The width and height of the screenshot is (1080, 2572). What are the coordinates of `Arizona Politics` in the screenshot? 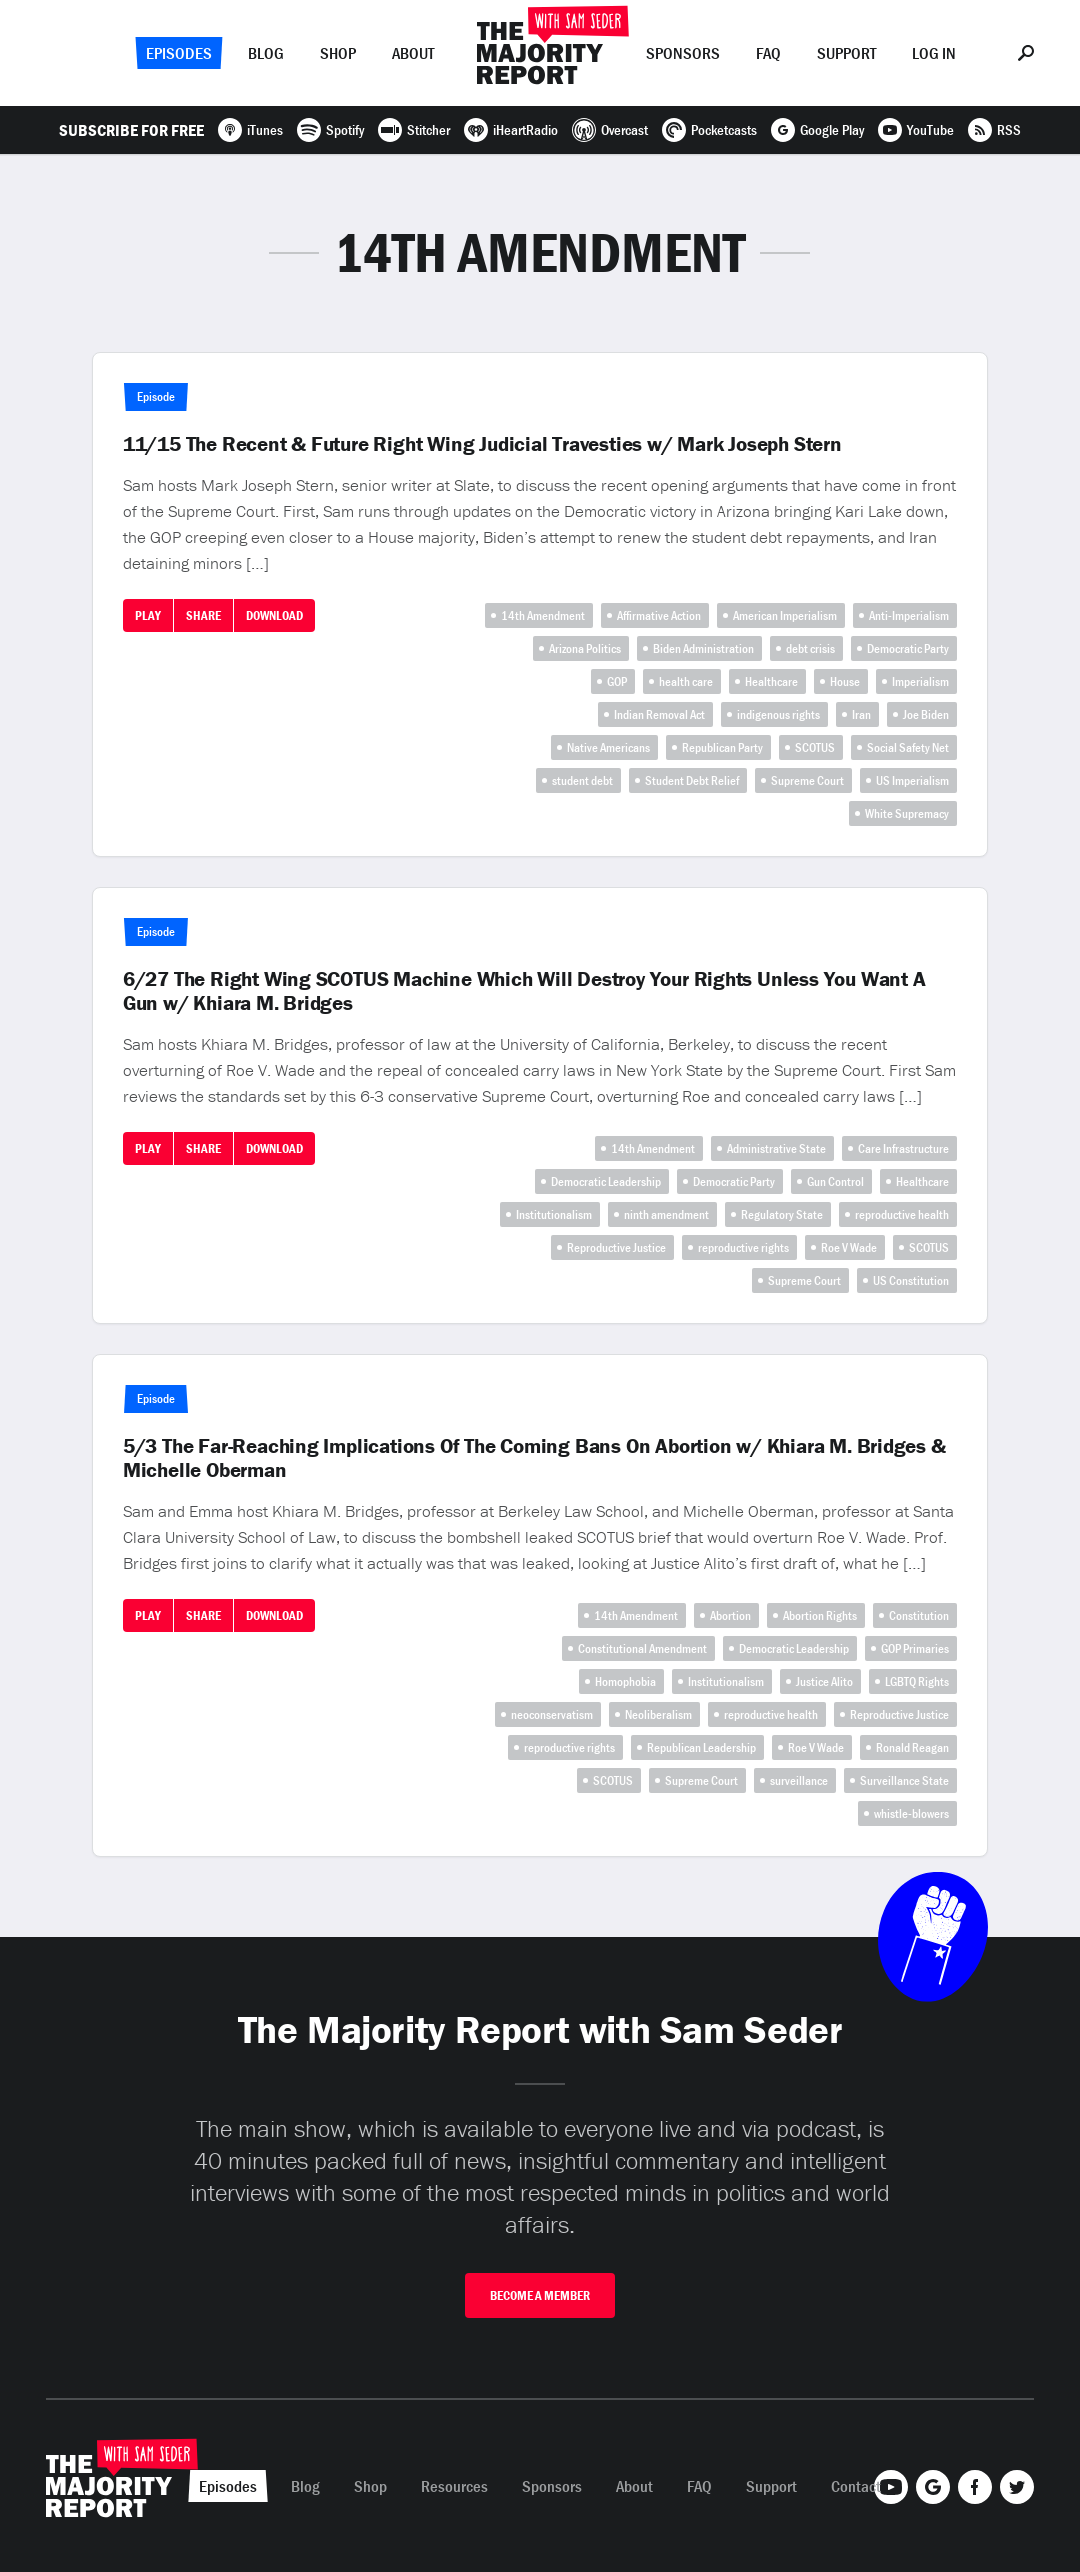 It's located at (585, 648).